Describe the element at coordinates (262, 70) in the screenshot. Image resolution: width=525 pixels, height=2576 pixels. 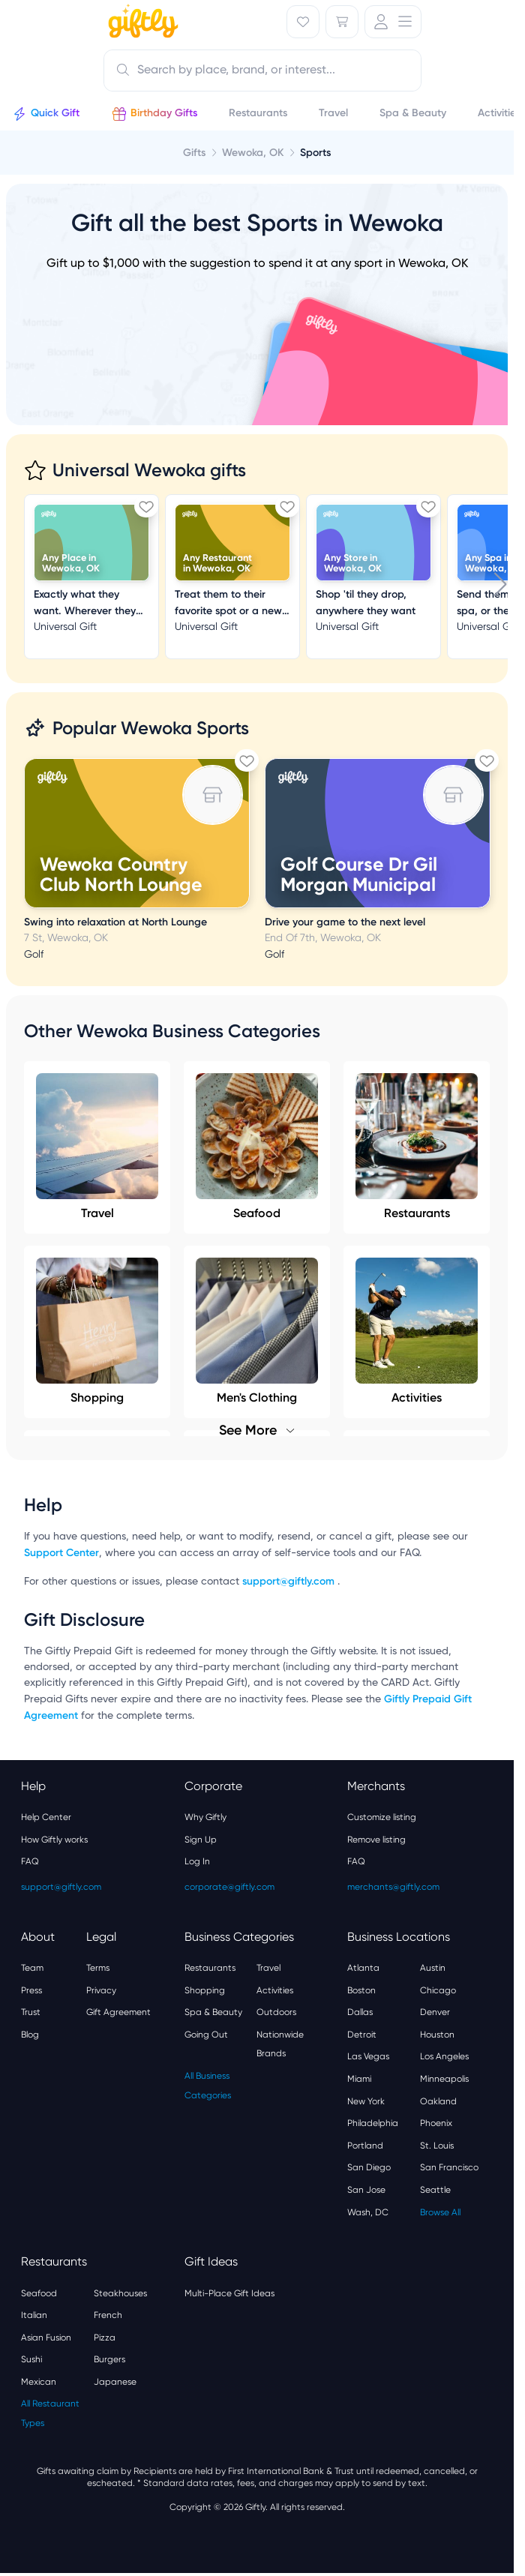
I see `[combobox]` at that location.